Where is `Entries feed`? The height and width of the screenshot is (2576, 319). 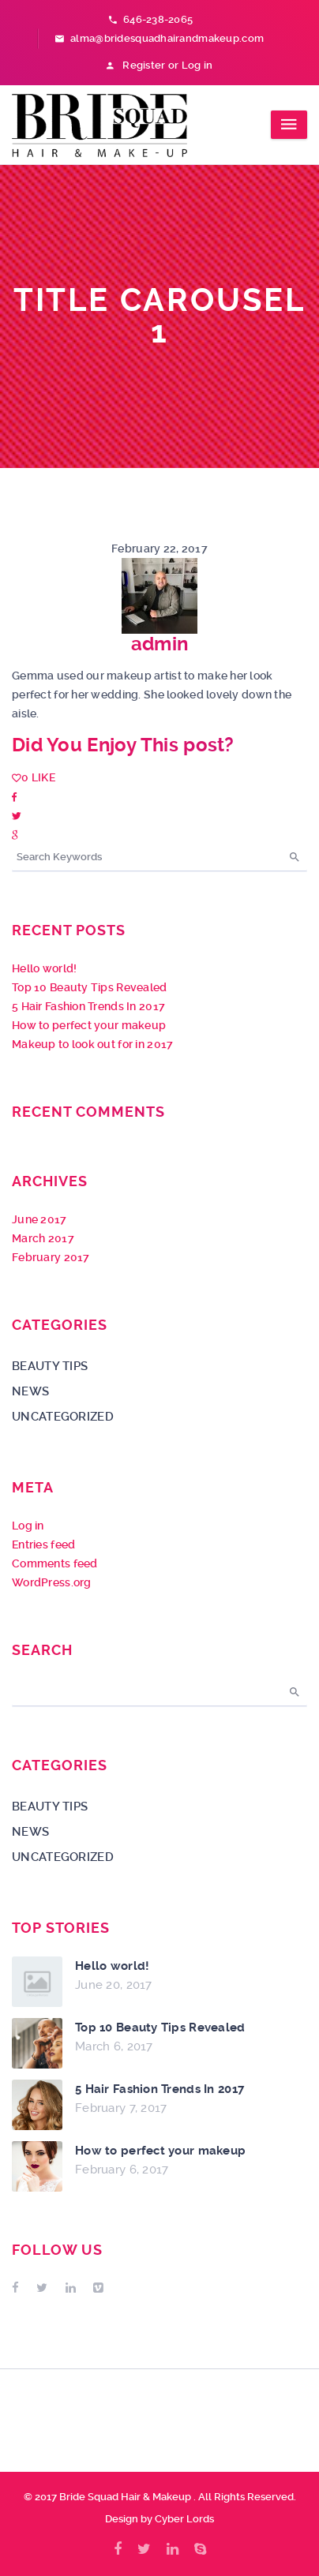
Entries feed is located at coordinates (43, 1544).